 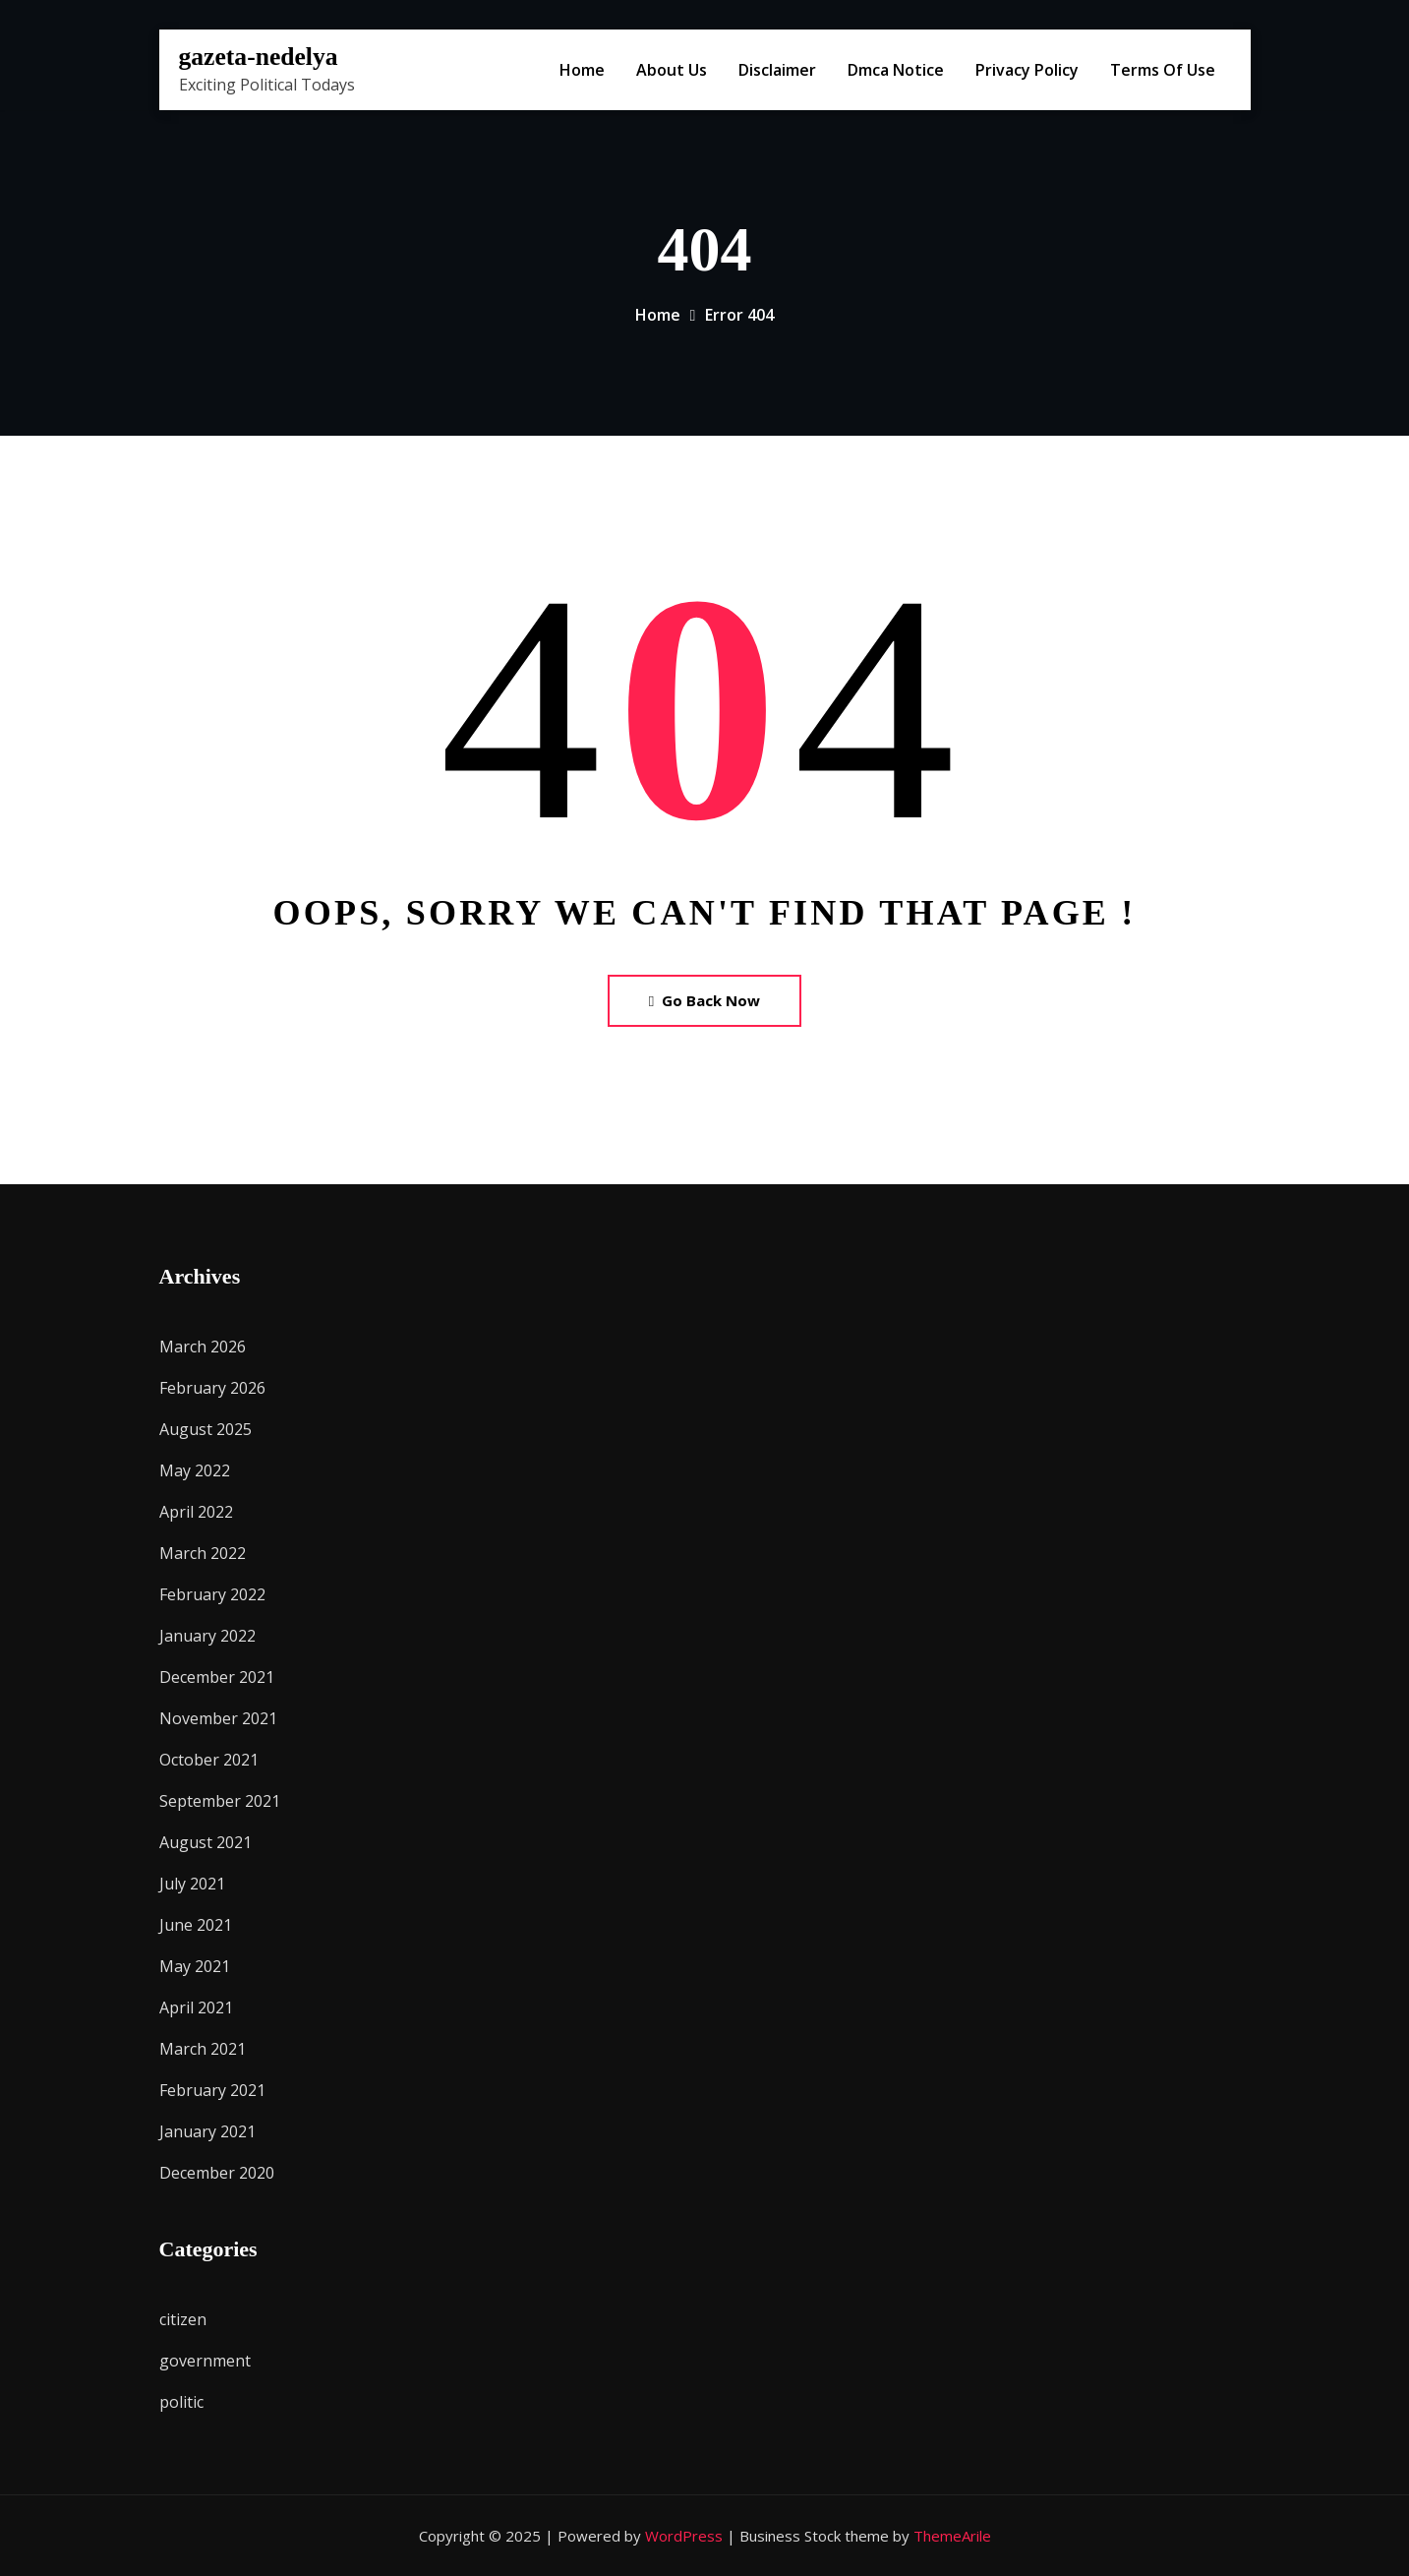 I want to click on Error 404, so click(x=739, y=315).